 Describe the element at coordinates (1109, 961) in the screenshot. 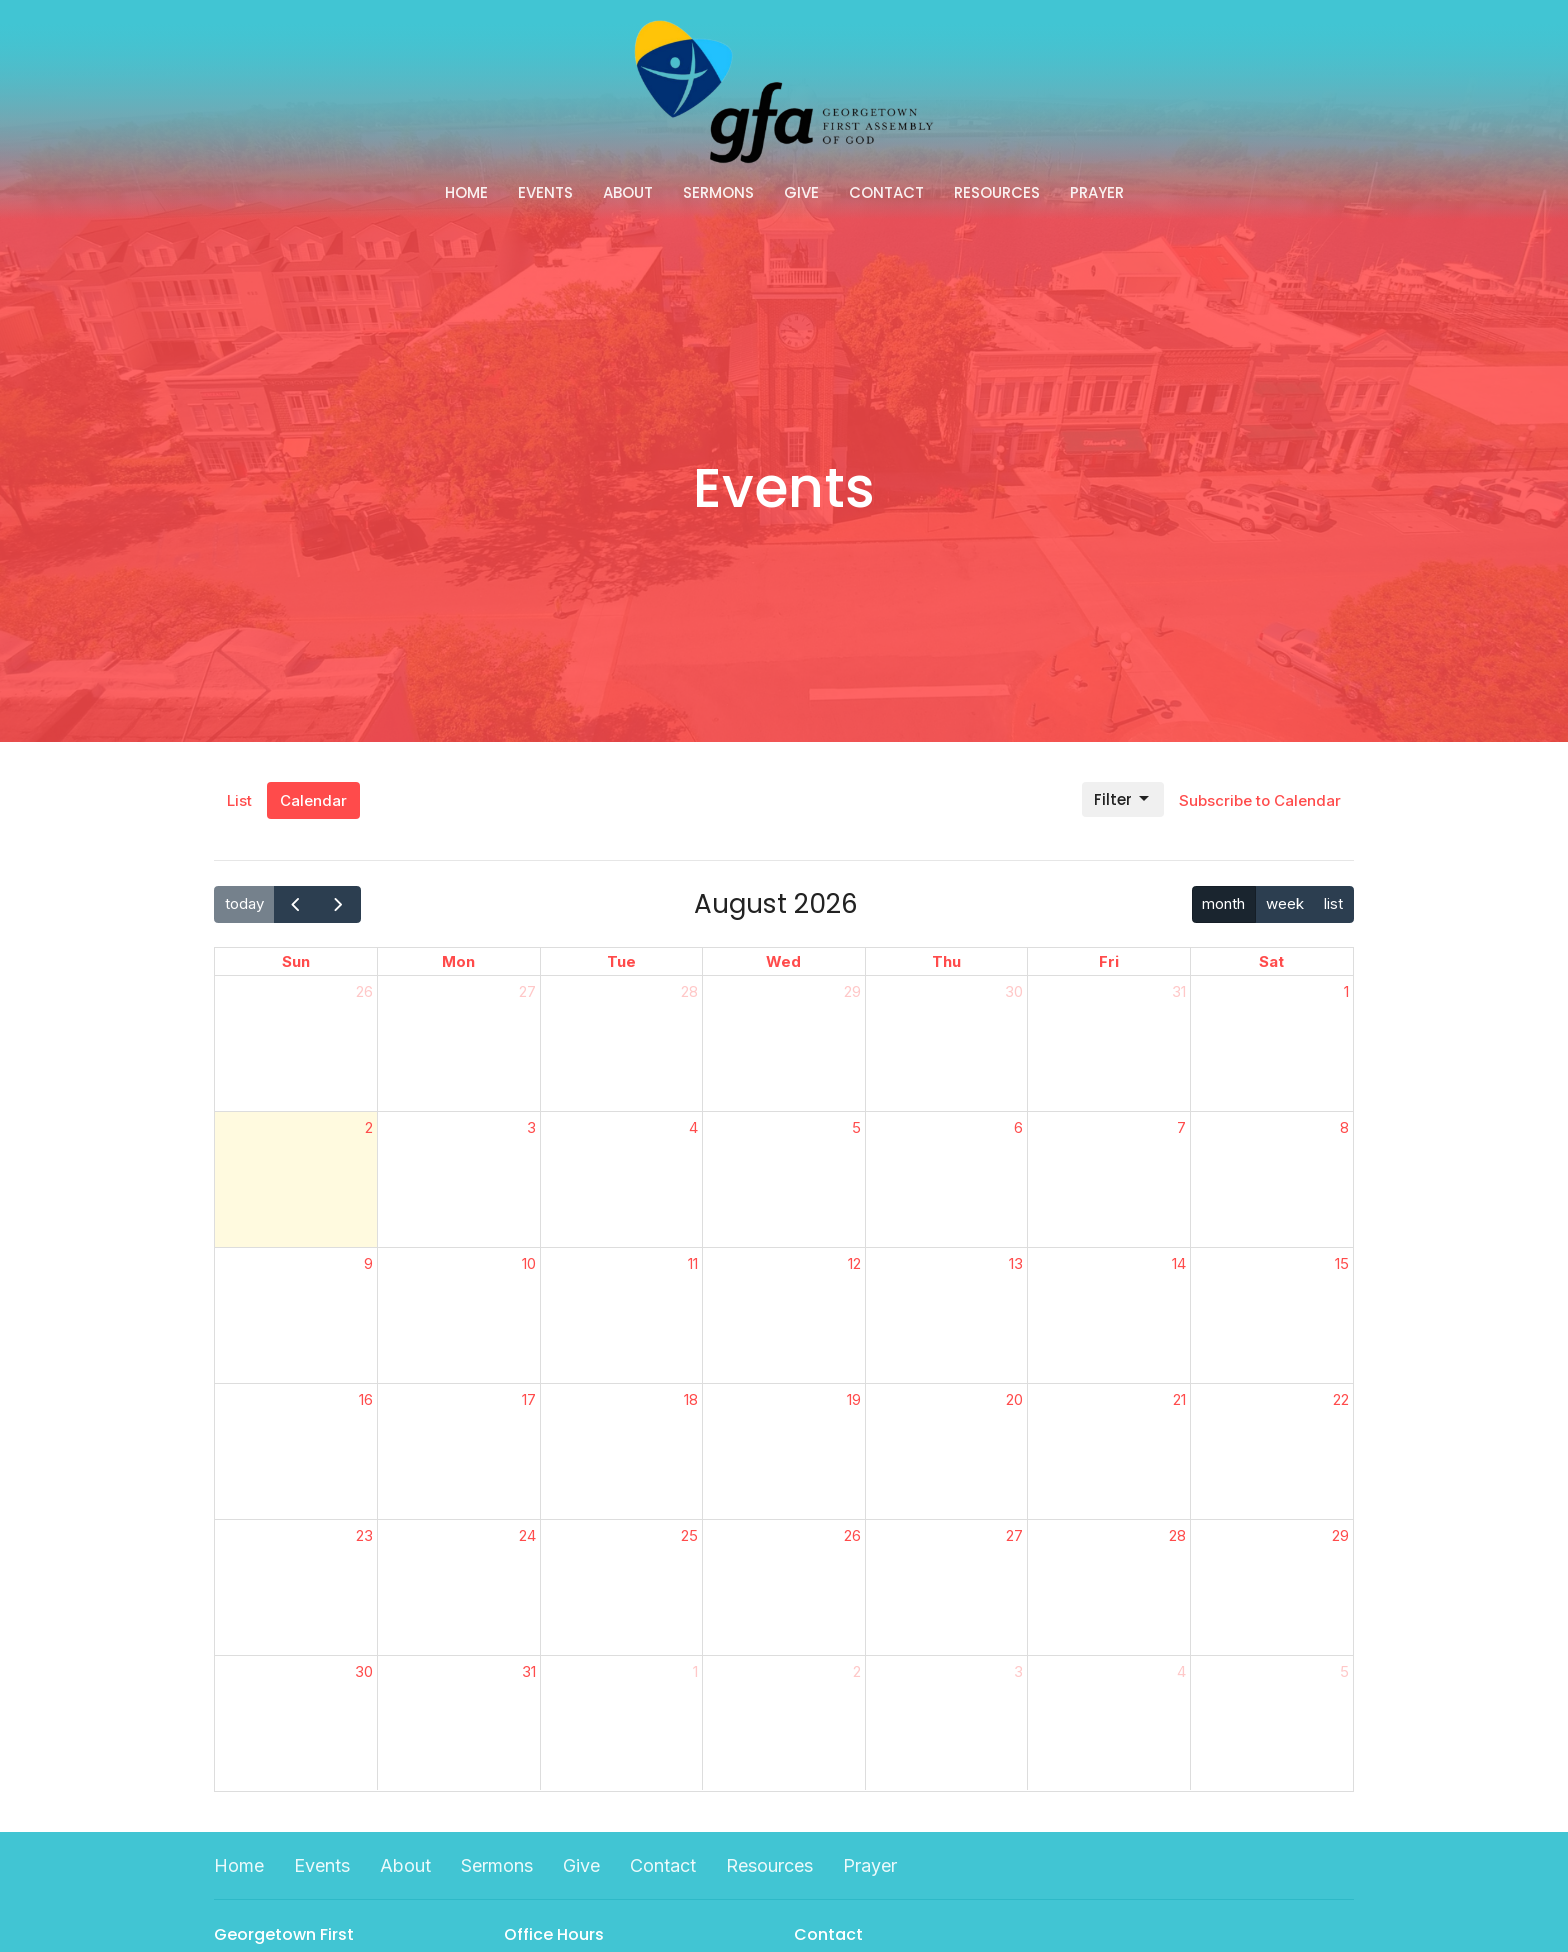

I see `Fri [Friday]` at that location.